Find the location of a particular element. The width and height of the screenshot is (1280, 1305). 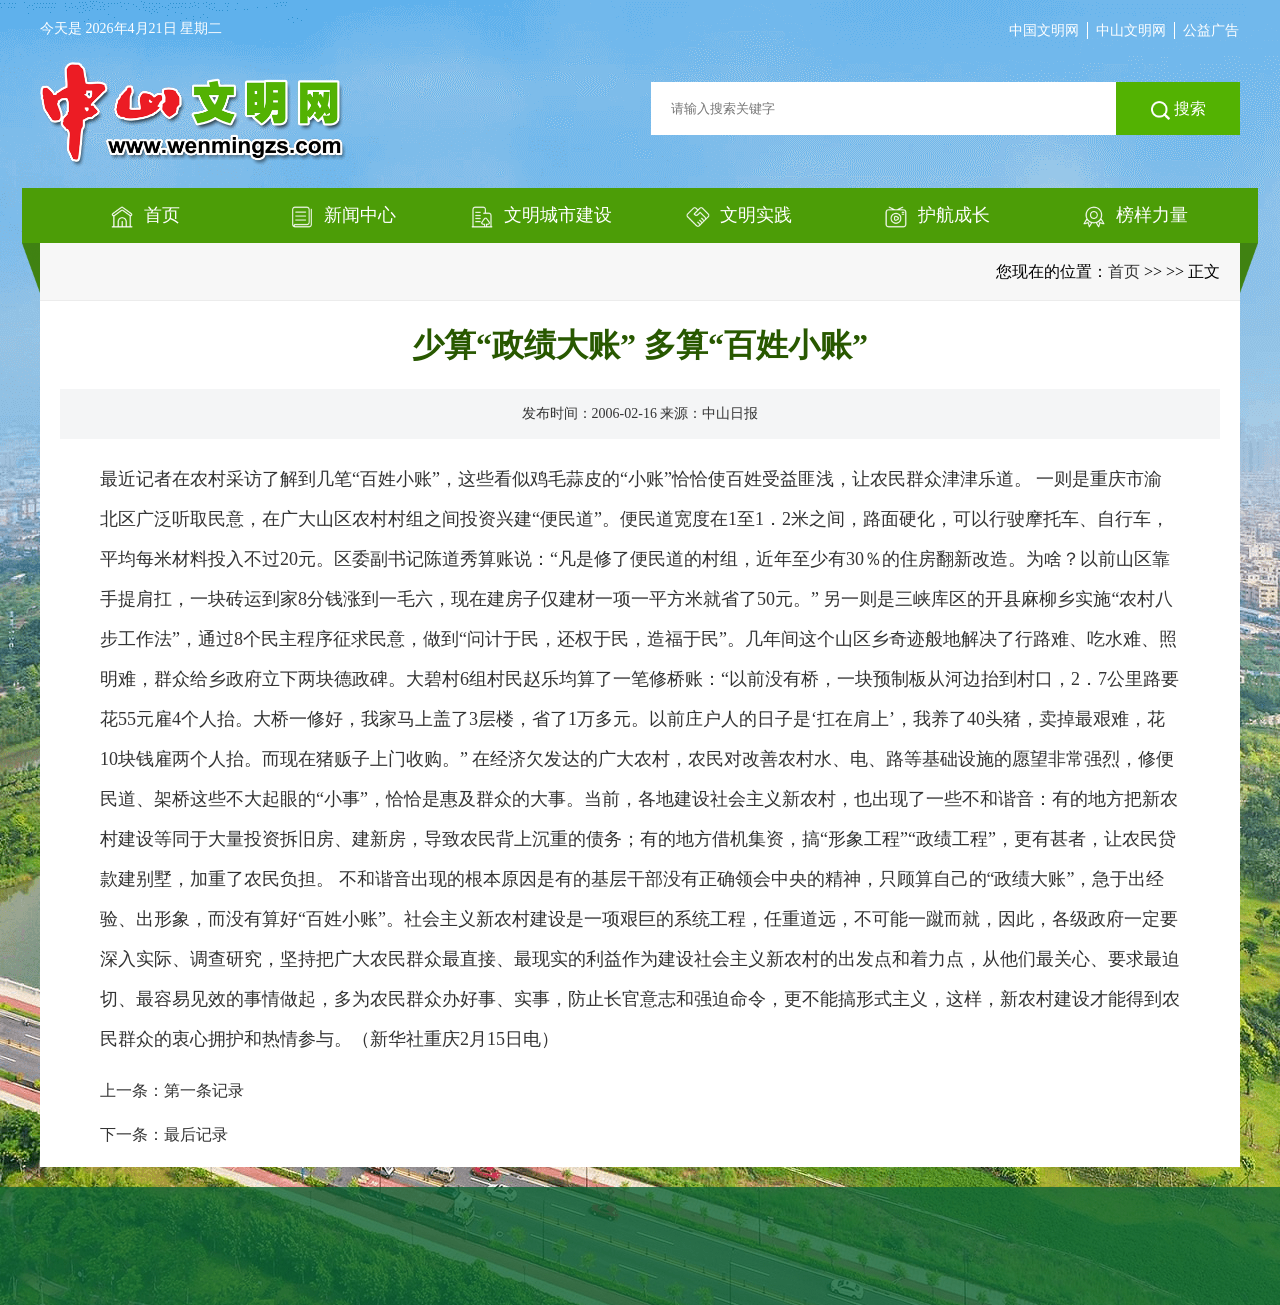

中山文明网 is located at coordinates (1131, 30).